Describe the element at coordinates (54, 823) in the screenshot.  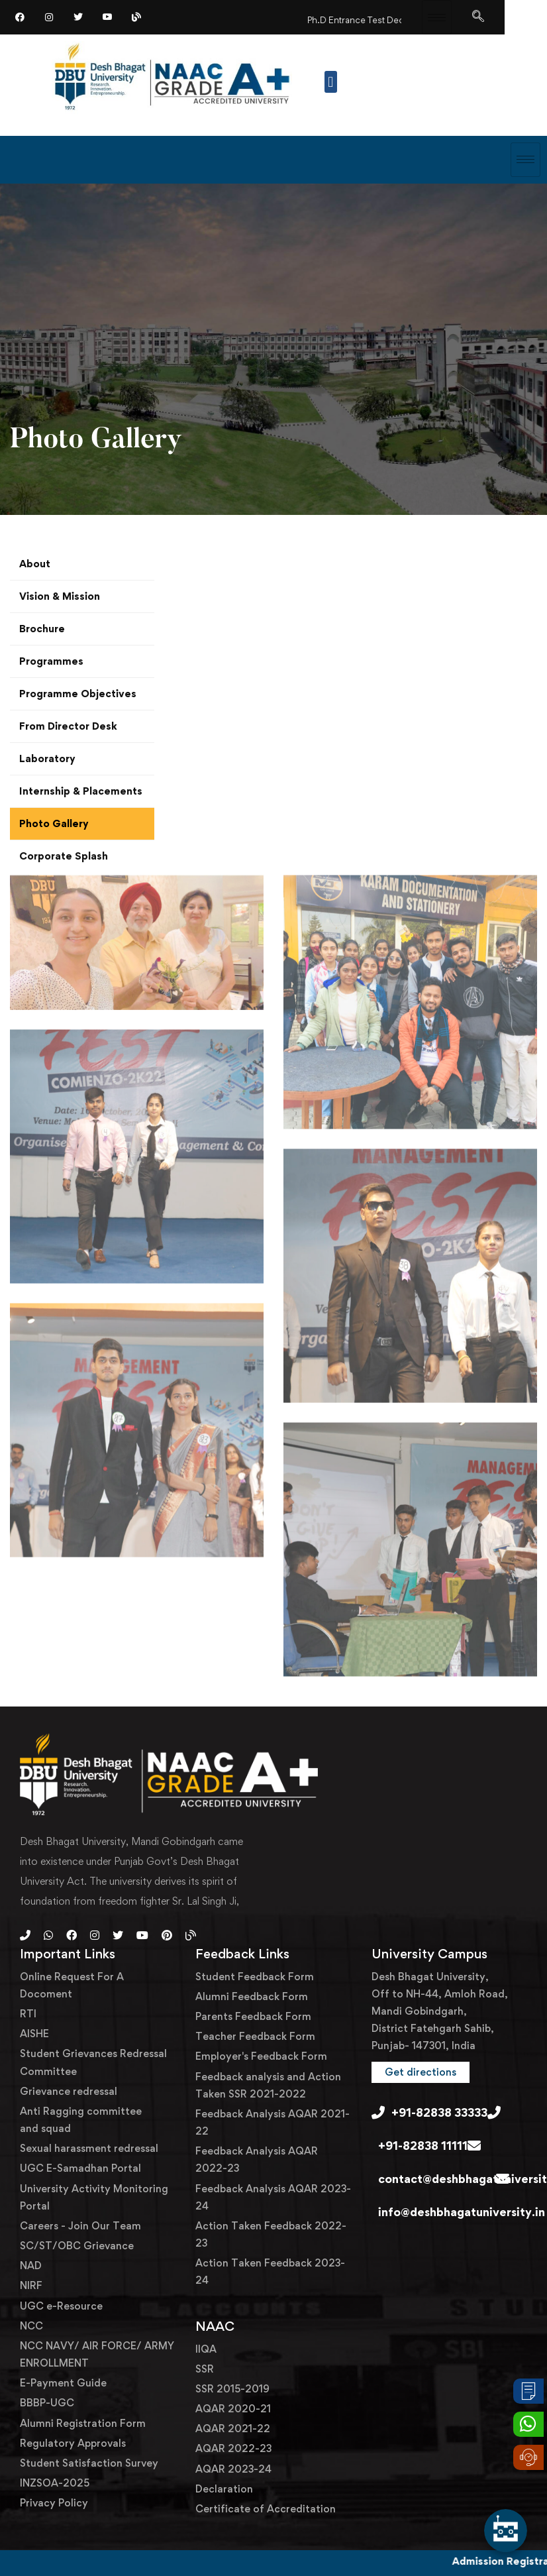
I see `Photo Gallery` at that location.